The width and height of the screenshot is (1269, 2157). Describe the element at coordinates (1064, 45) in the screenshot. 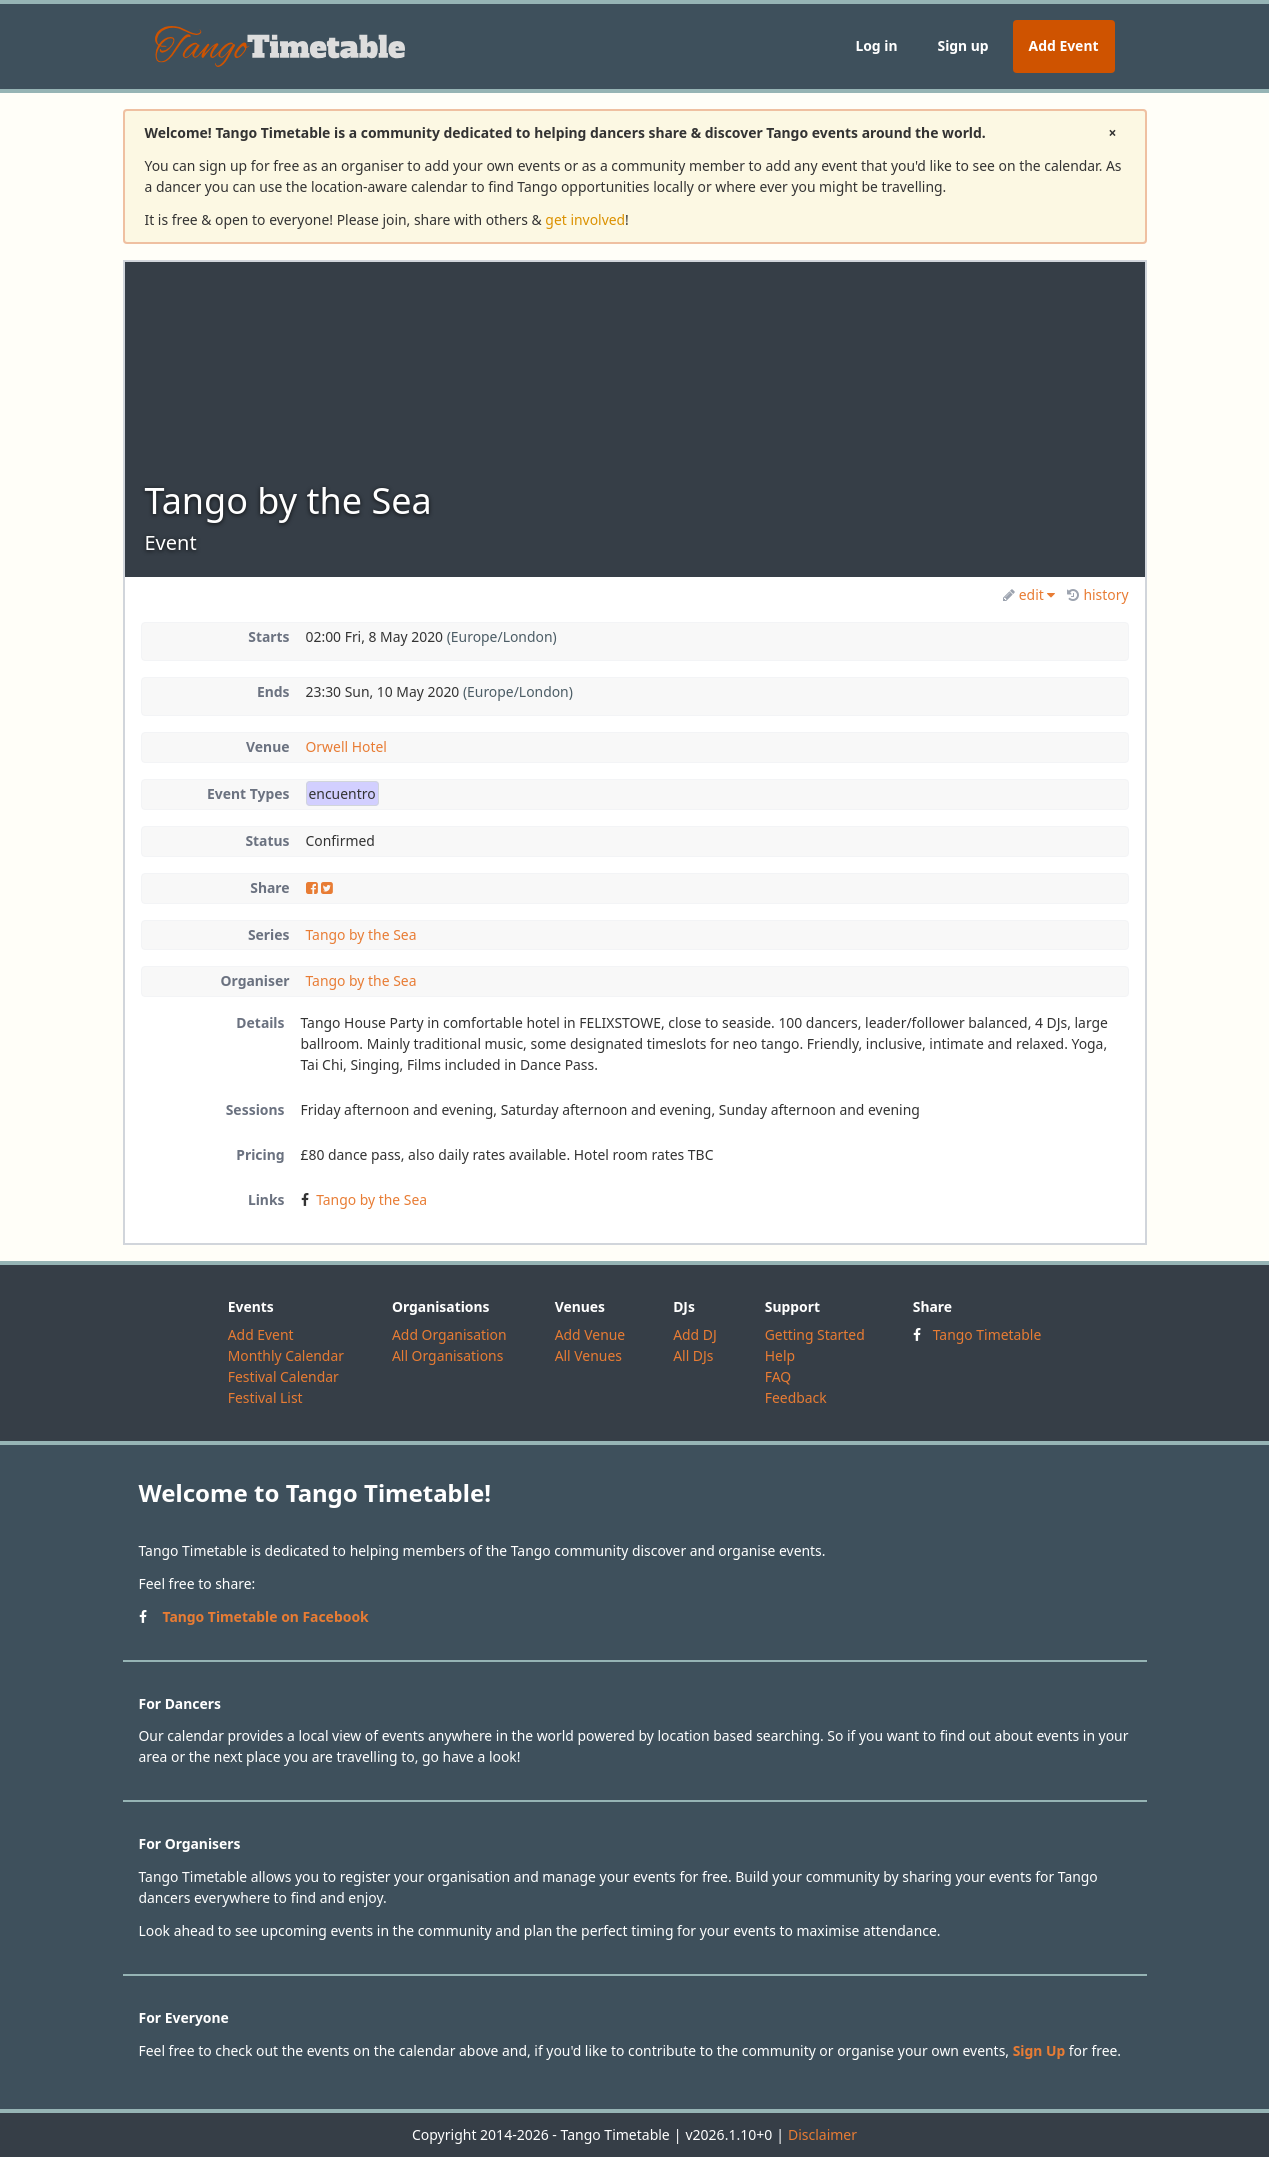

I see `Add Event` at that location.